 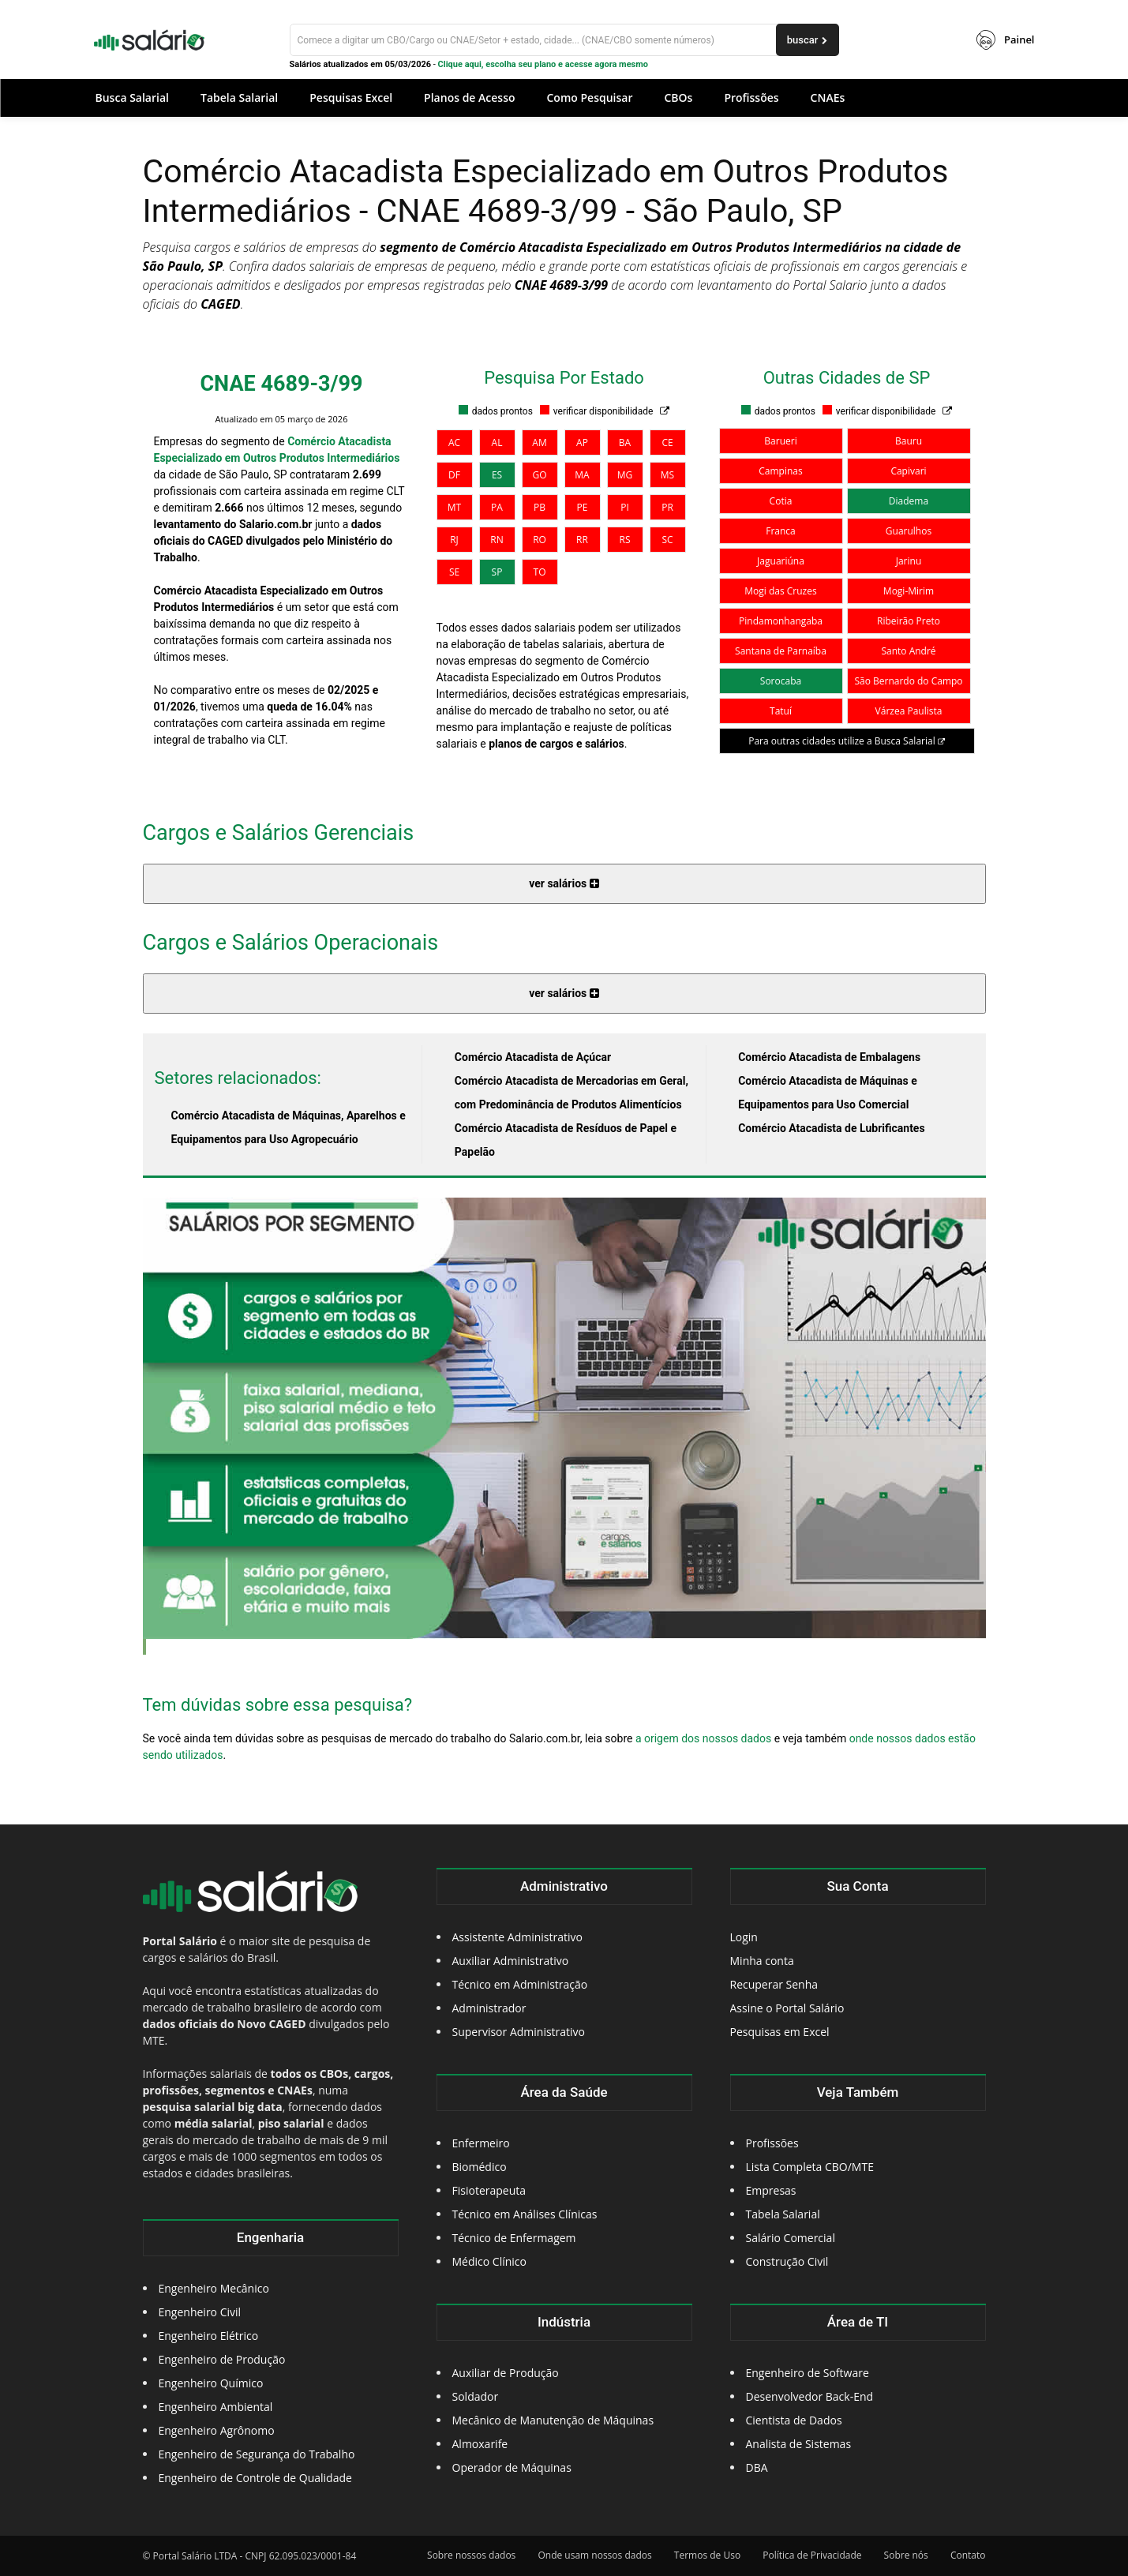 I want to click on Engenheiro de Segurança do Trabalho, so click(x=257, y=2454).